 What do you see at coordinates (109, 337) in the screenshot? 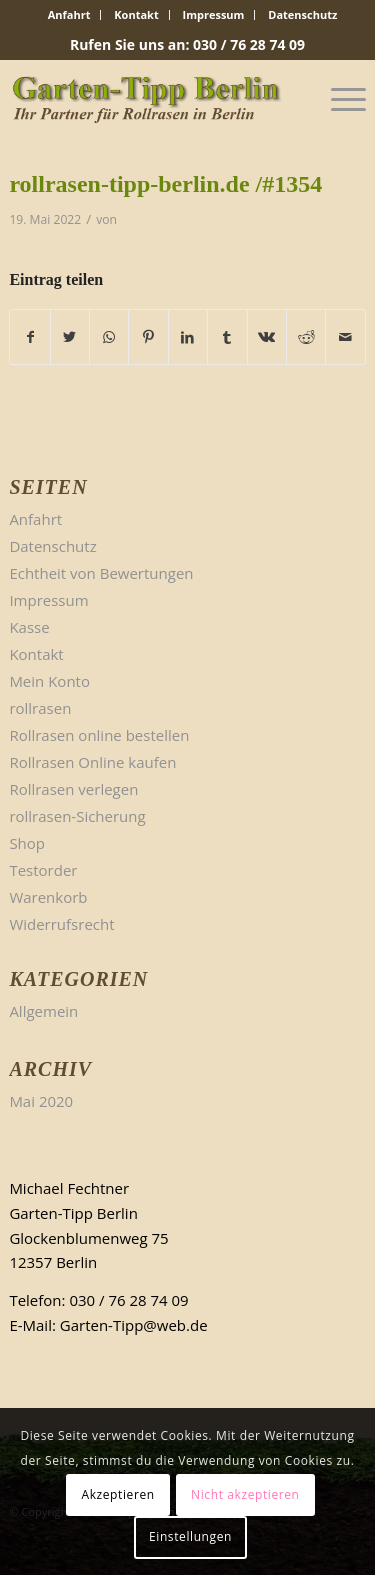
I see `[Teilen auf WhatsApp]` at bounding box center [109, 337].